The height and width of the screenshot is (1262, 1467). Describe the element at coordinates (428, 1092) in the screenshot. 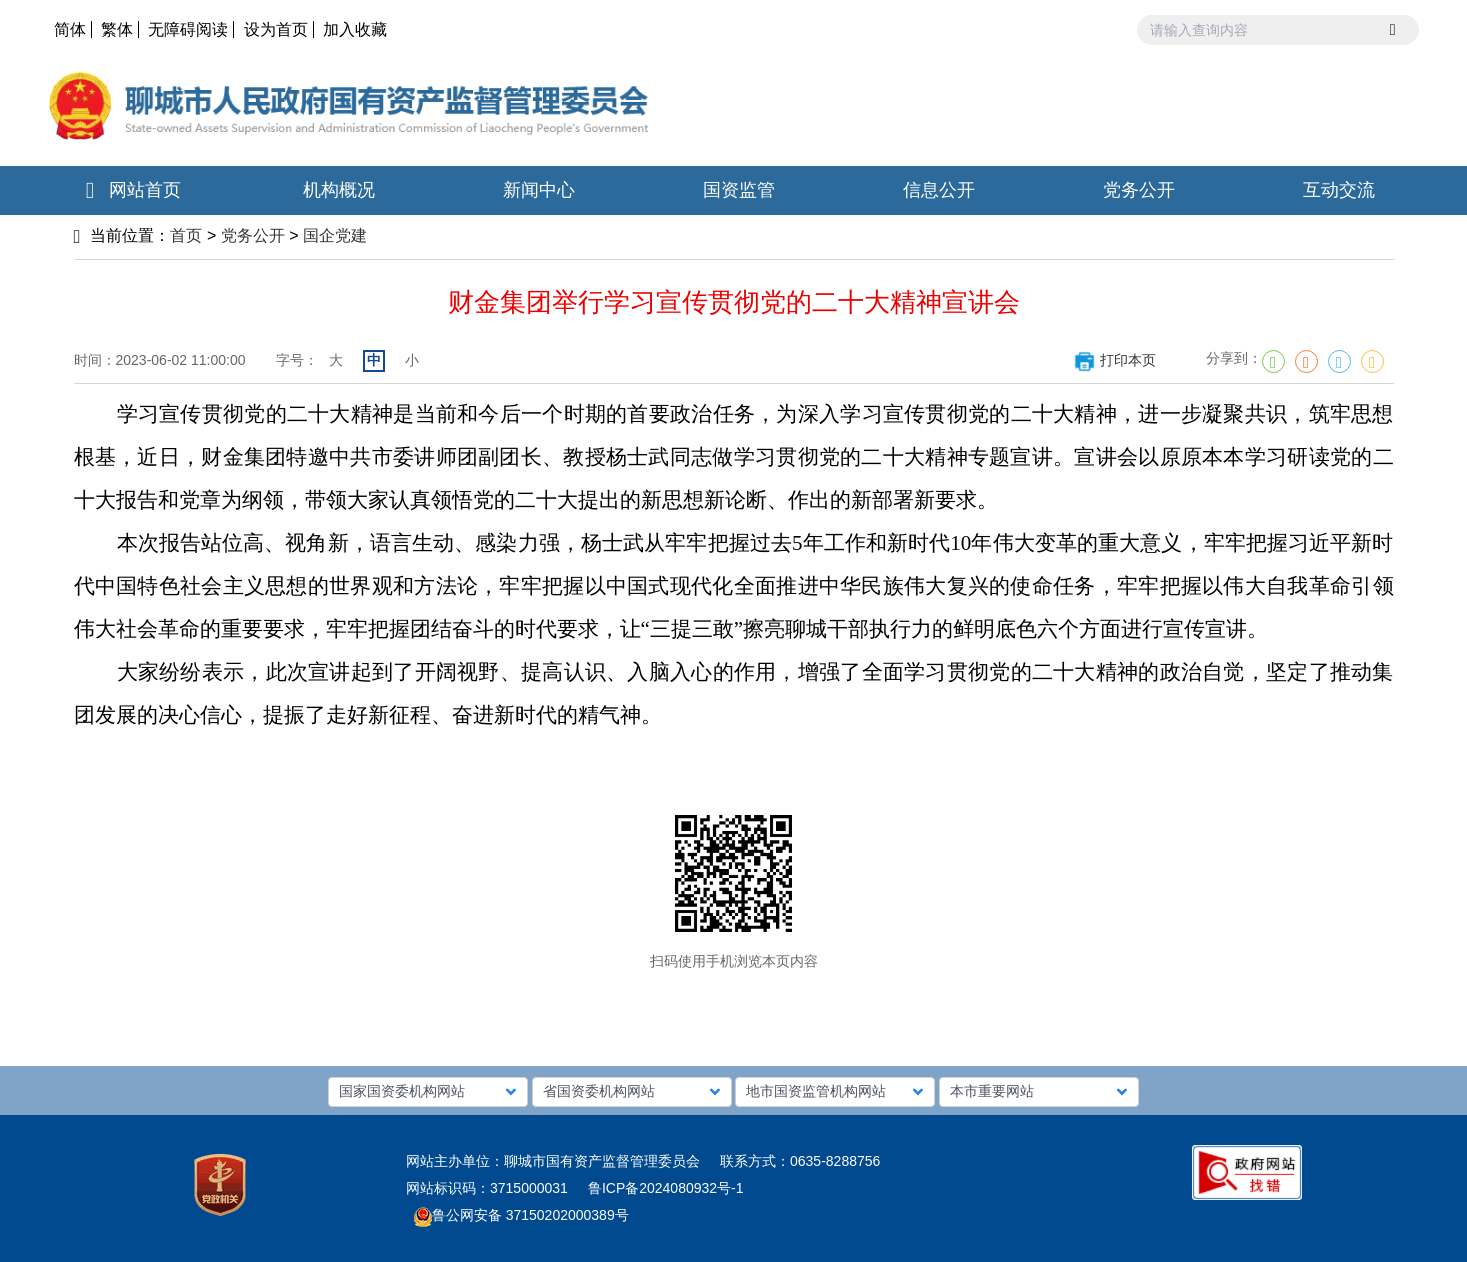

I see `[button]` at that location.